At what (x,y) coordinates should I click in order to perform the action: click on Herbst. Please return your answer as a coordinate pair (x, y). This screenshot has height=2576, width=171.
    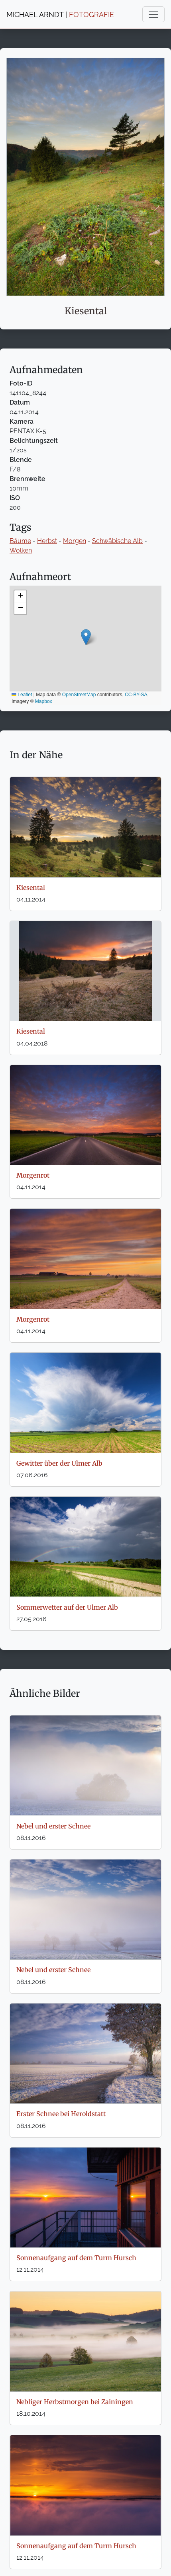
    Looking at the image, I should click on (47, 541).